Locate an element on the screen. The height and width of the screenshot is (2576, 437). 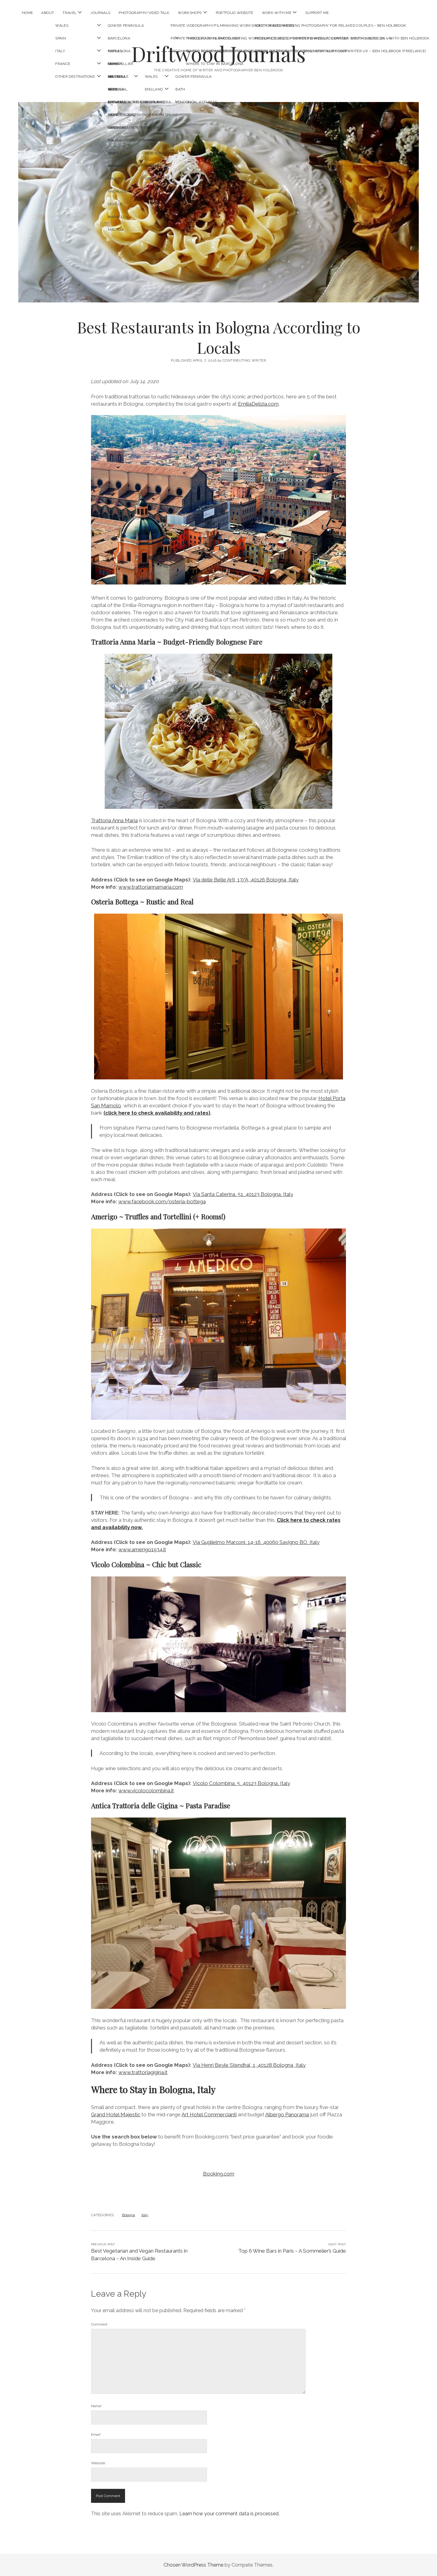
www.facebook.com/osteria-bottega is located at coordinates (162, 1201).